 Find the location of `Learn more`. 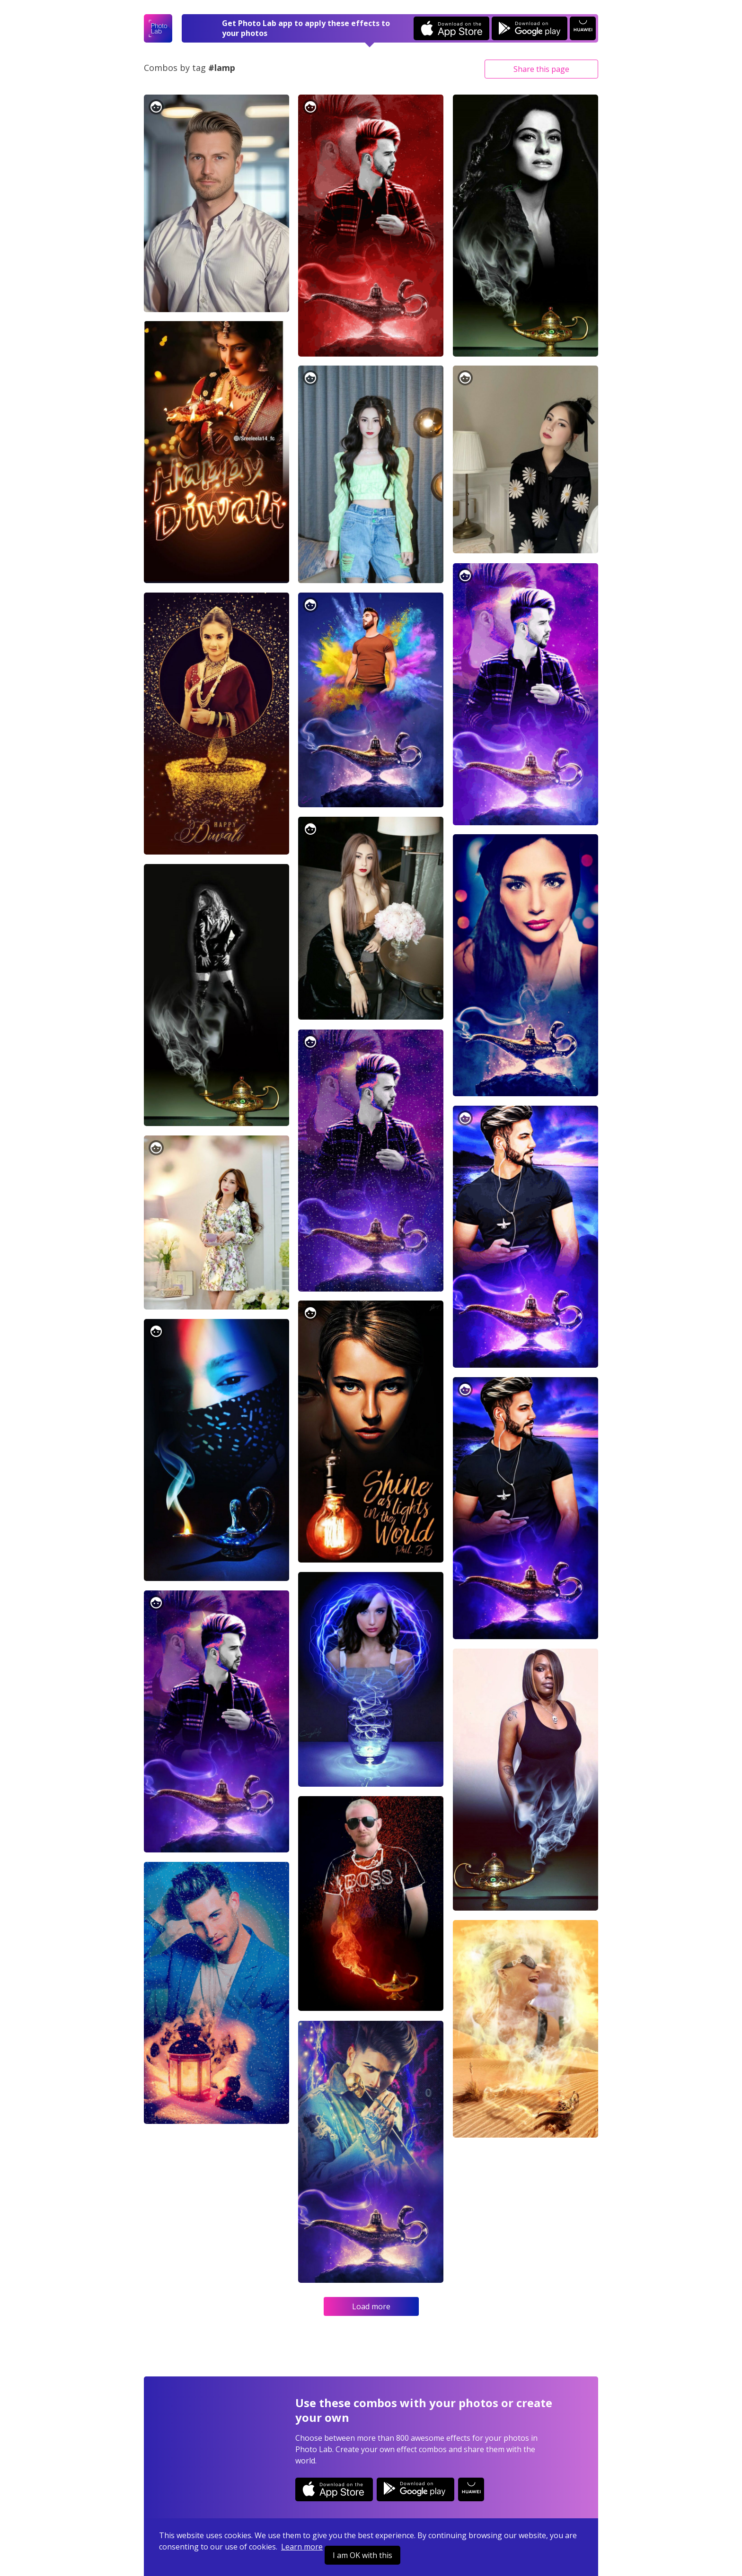

Learn more is located at coordinates (302, 2546).